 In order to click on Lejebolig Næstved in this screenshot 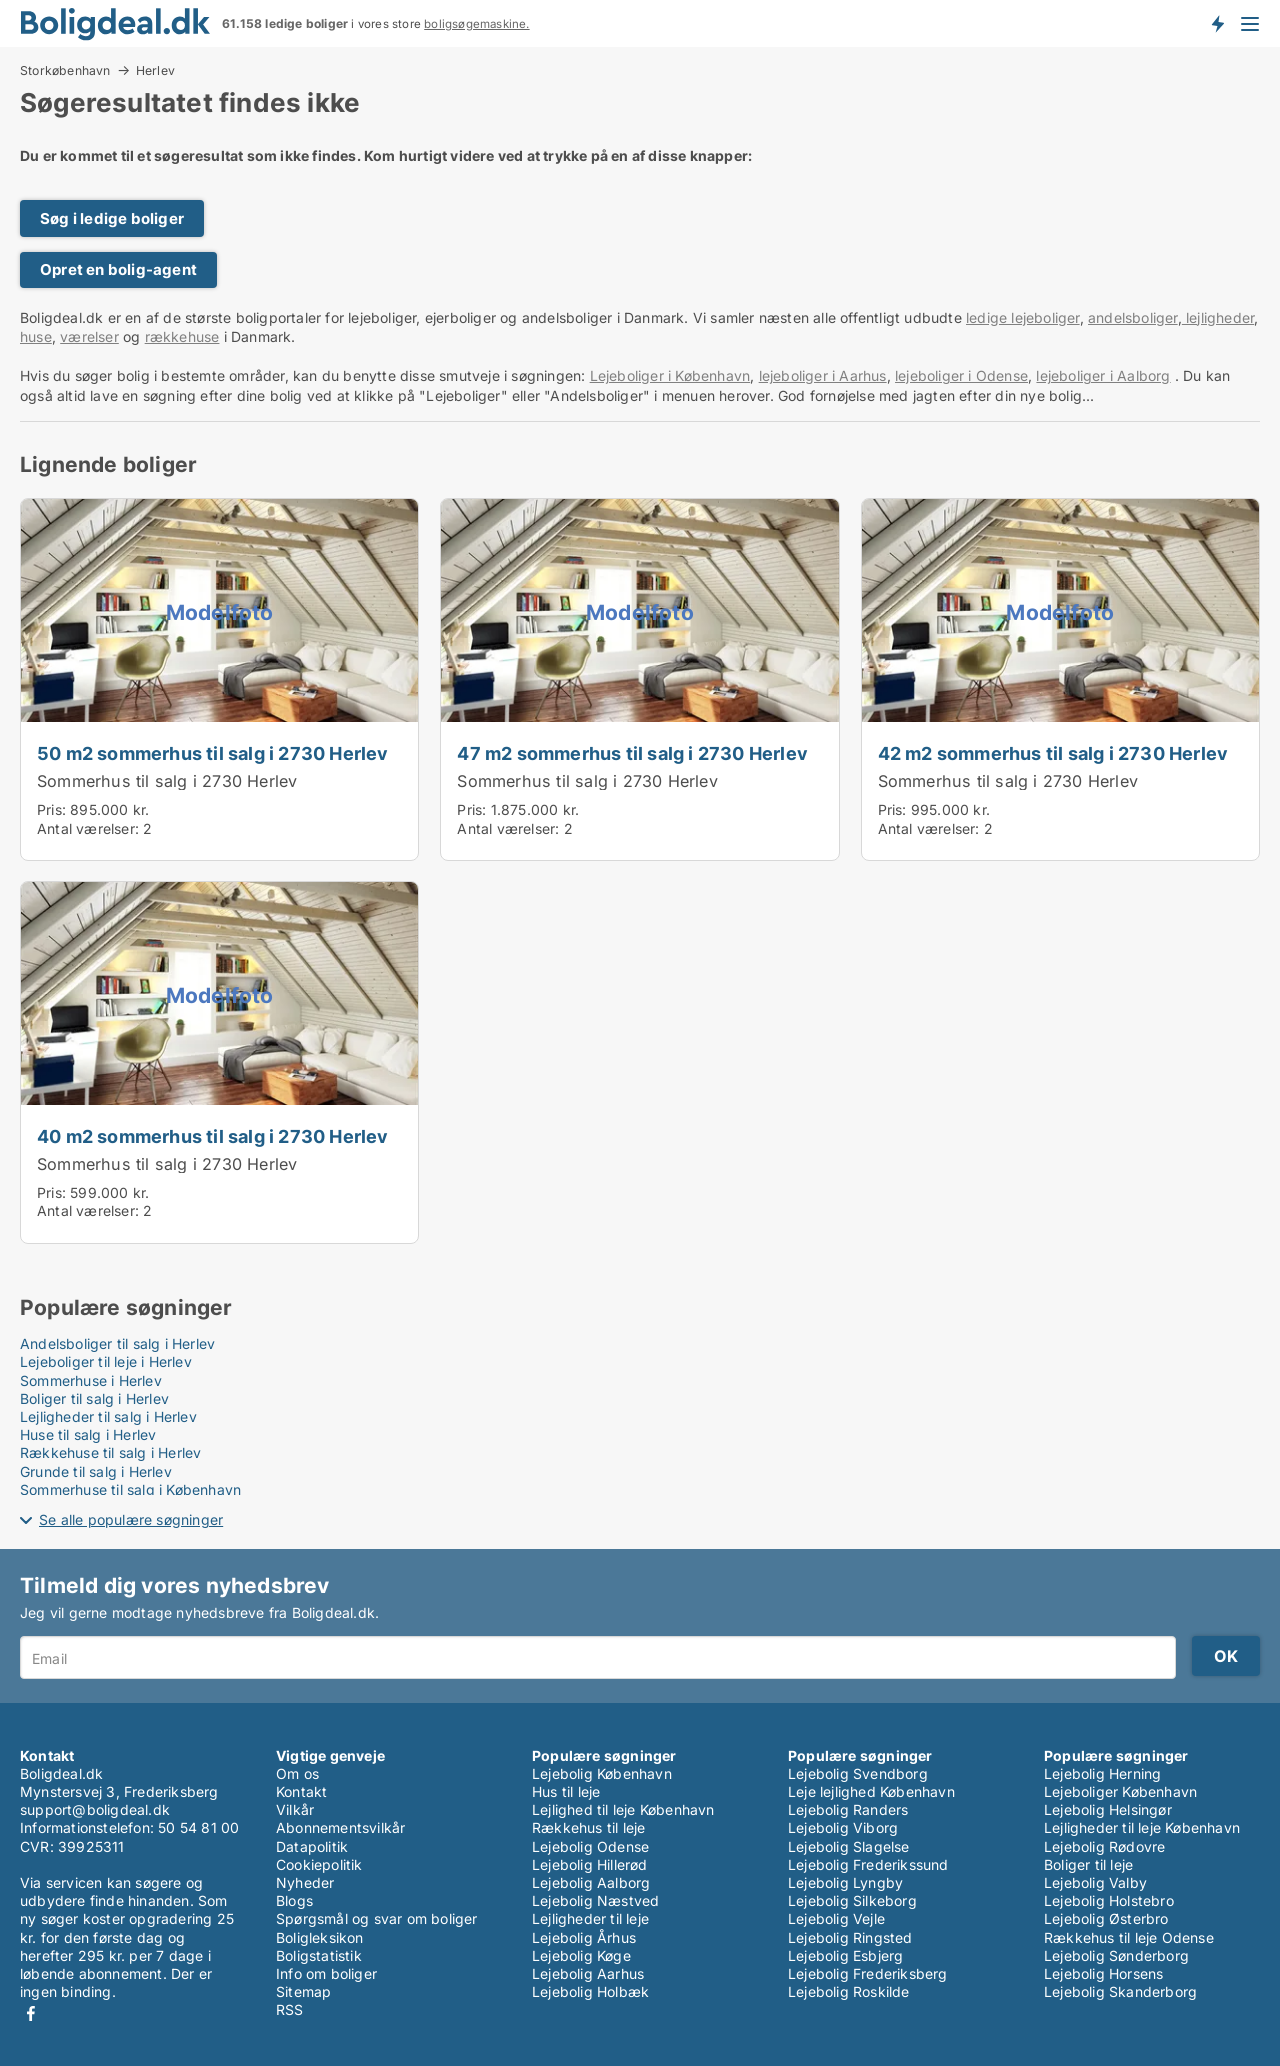, I will do `click(595, 1900)`.